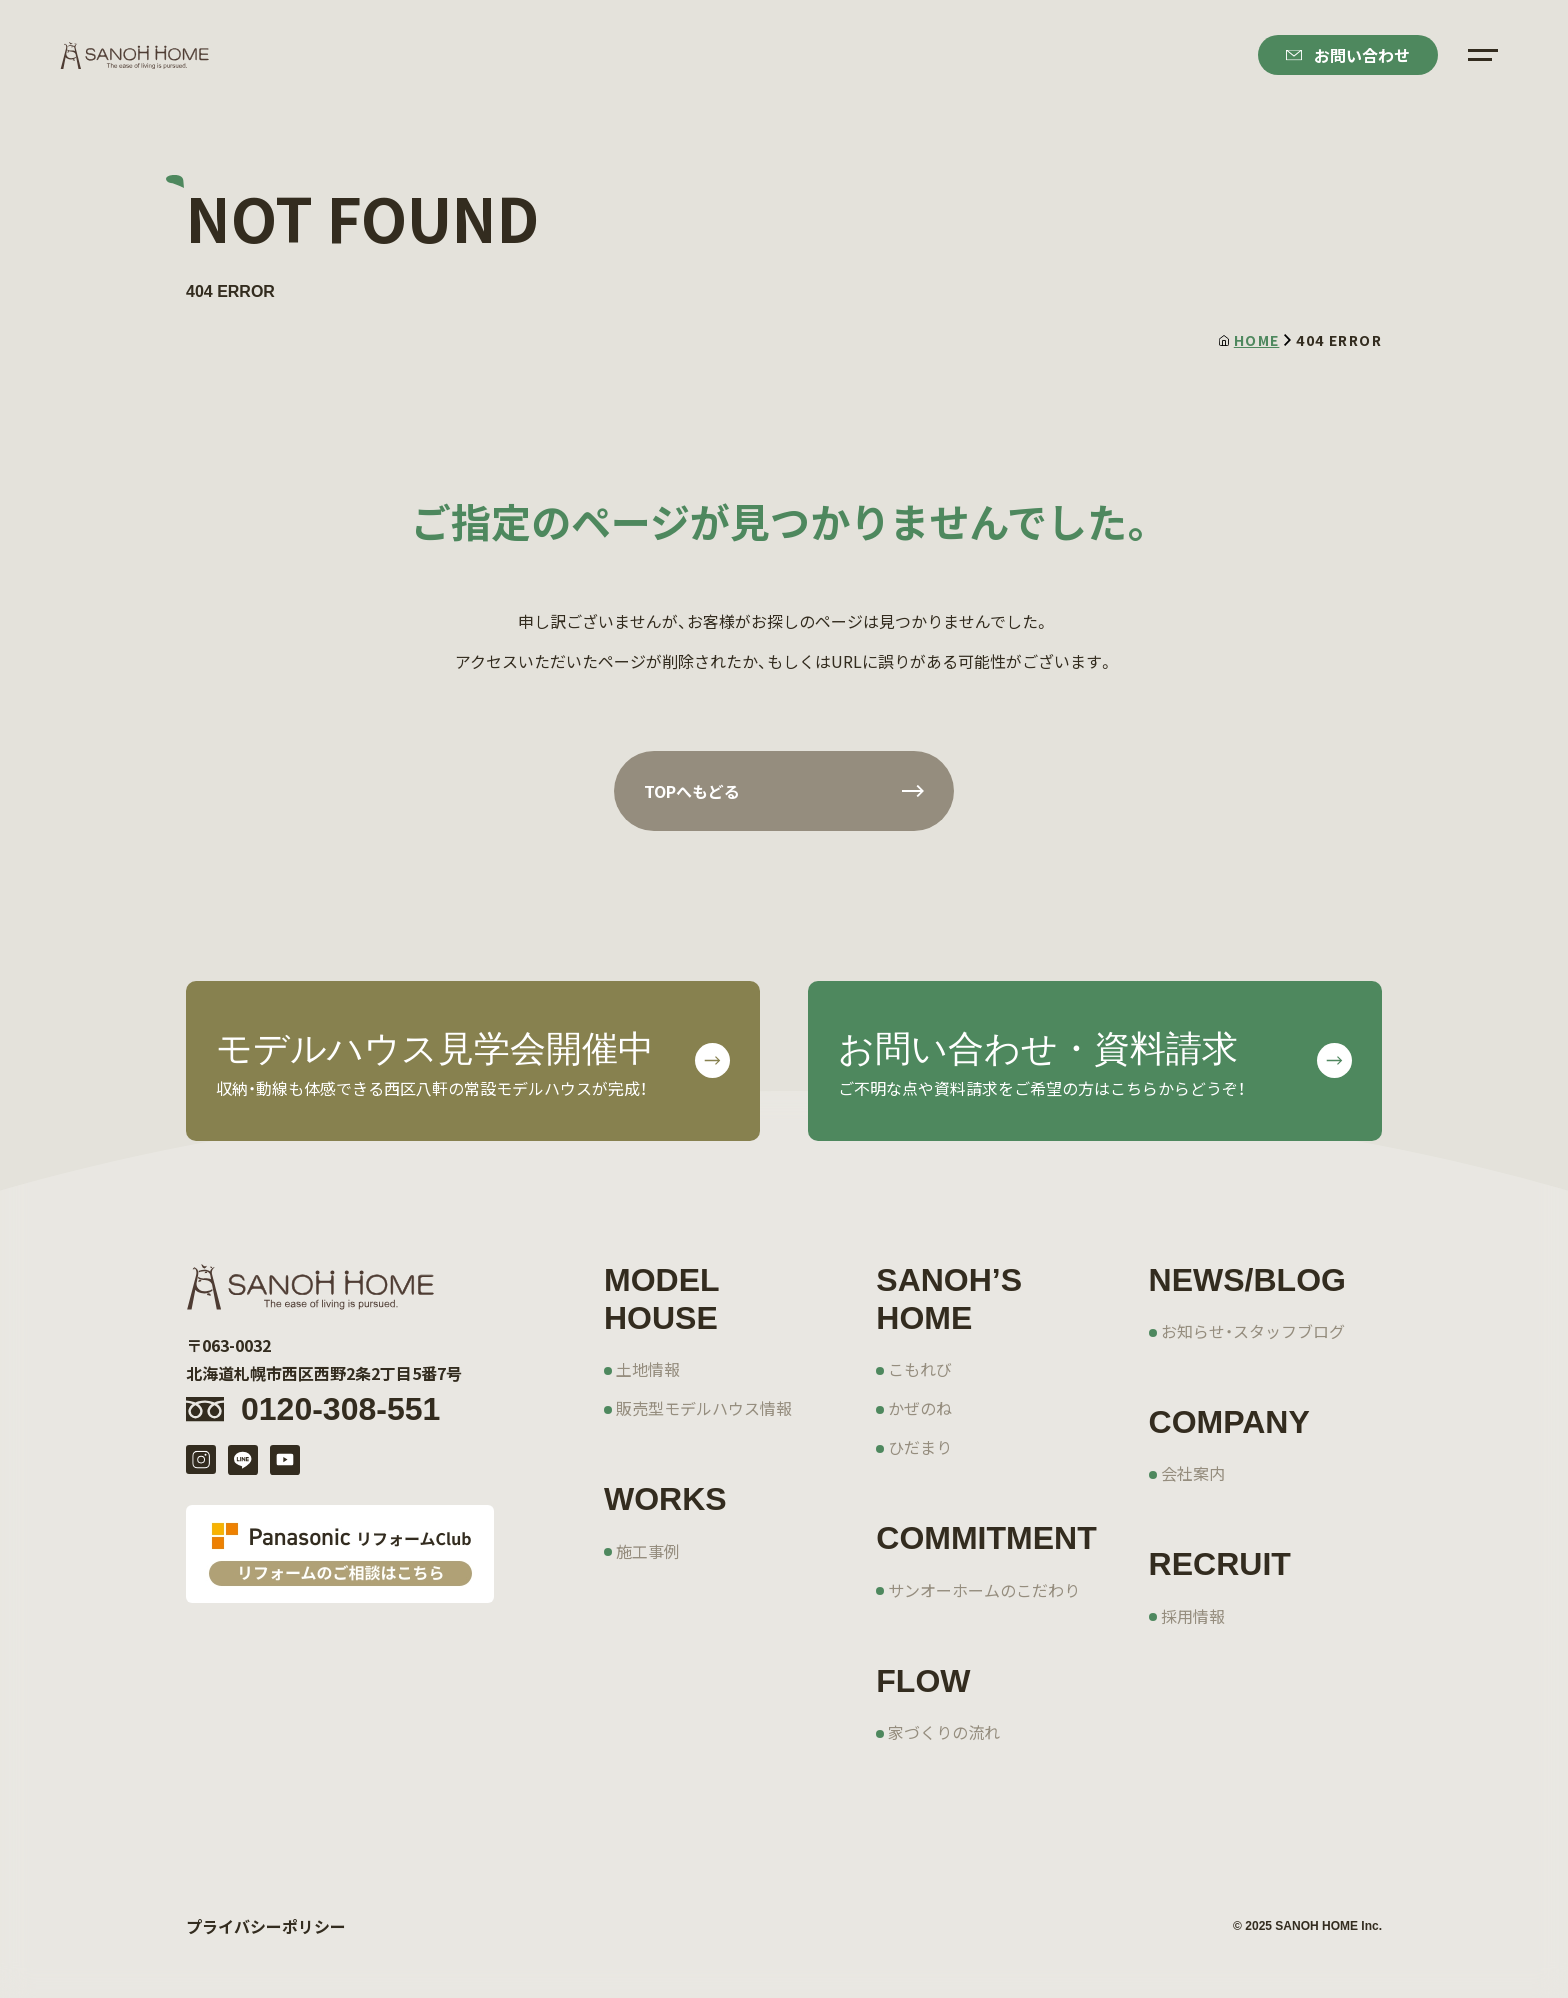 The height and width of the screenshot is (1998, 1568). What do you see at coordinates (340, 1409) in the screenshot?
I see `0120-308-551` at bounding box center [340, 1409].